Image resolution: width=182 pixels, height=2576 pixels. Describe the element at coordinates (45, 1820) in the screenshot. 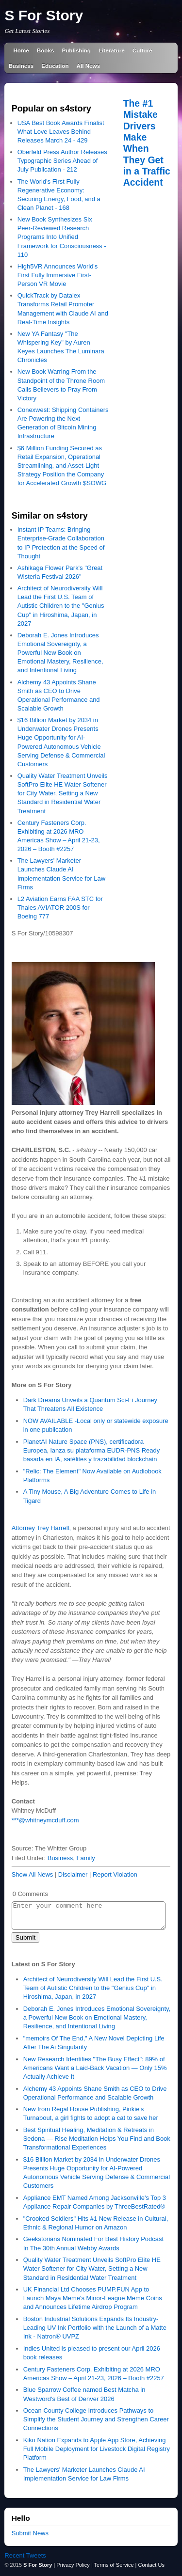

I see `***@whitneymcduff.com` at that location.